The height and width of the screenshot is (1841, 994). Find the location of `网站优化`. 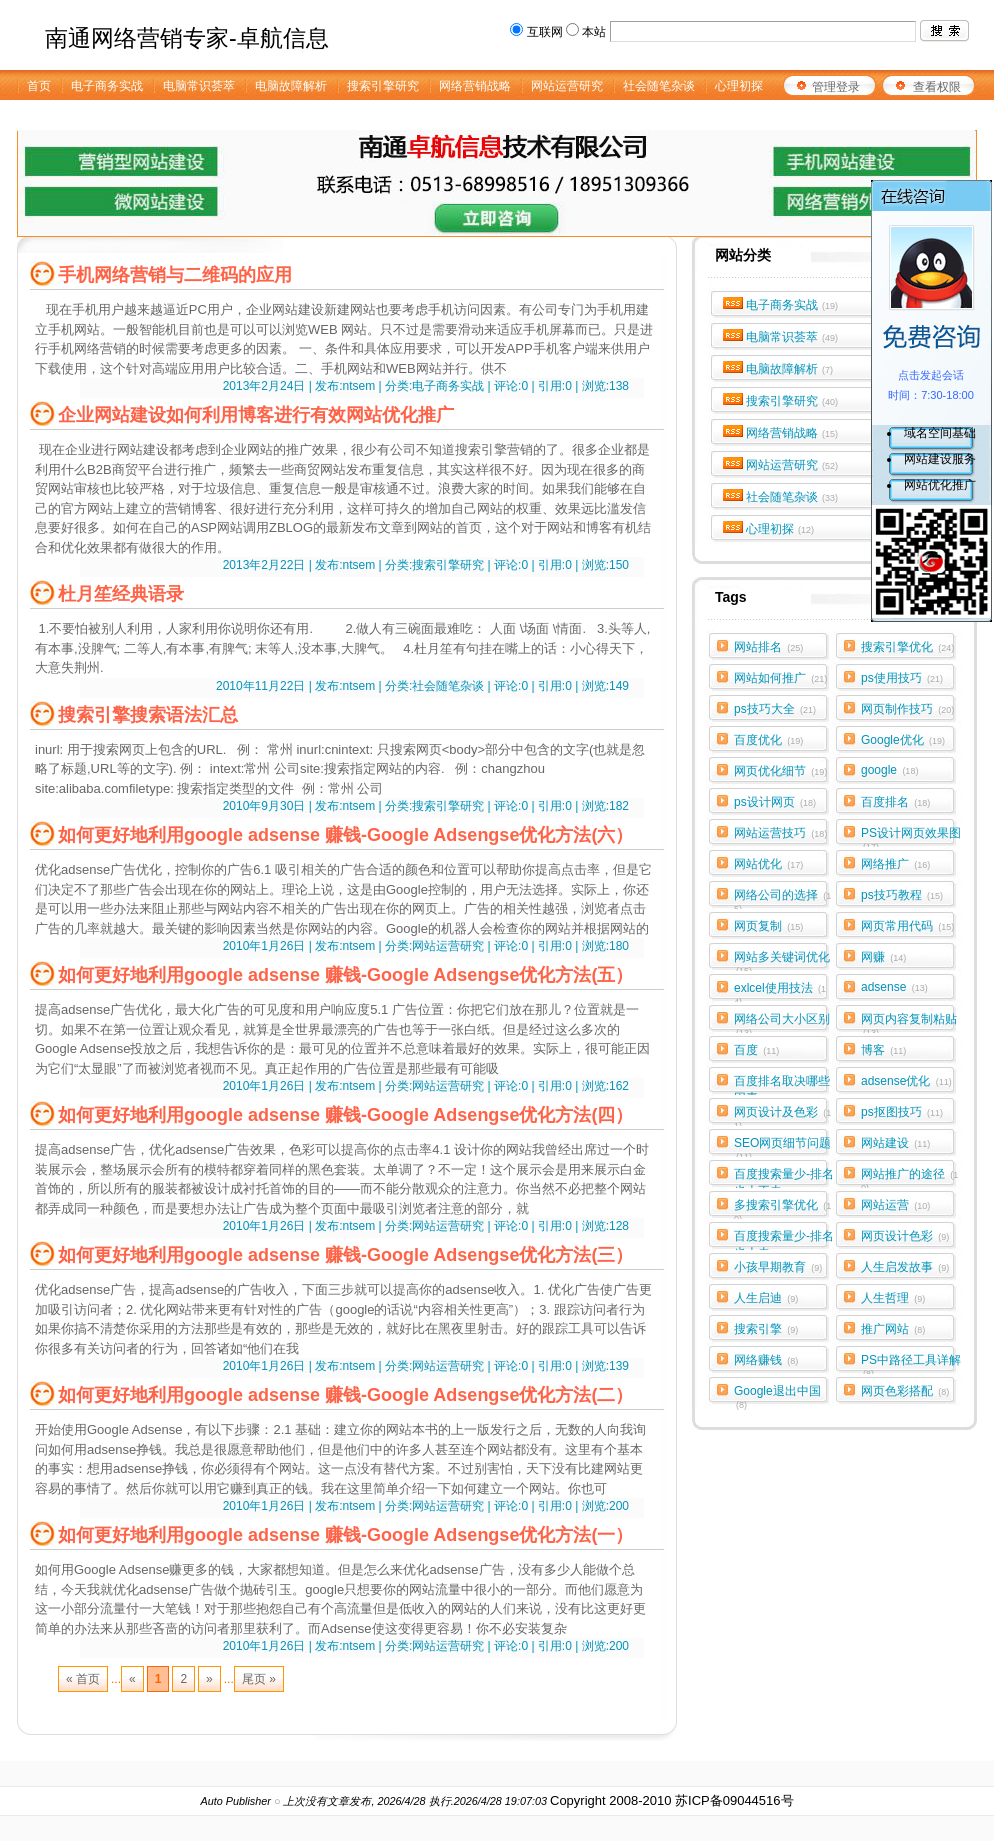

网站优化 is located at coordinates (768, 864).